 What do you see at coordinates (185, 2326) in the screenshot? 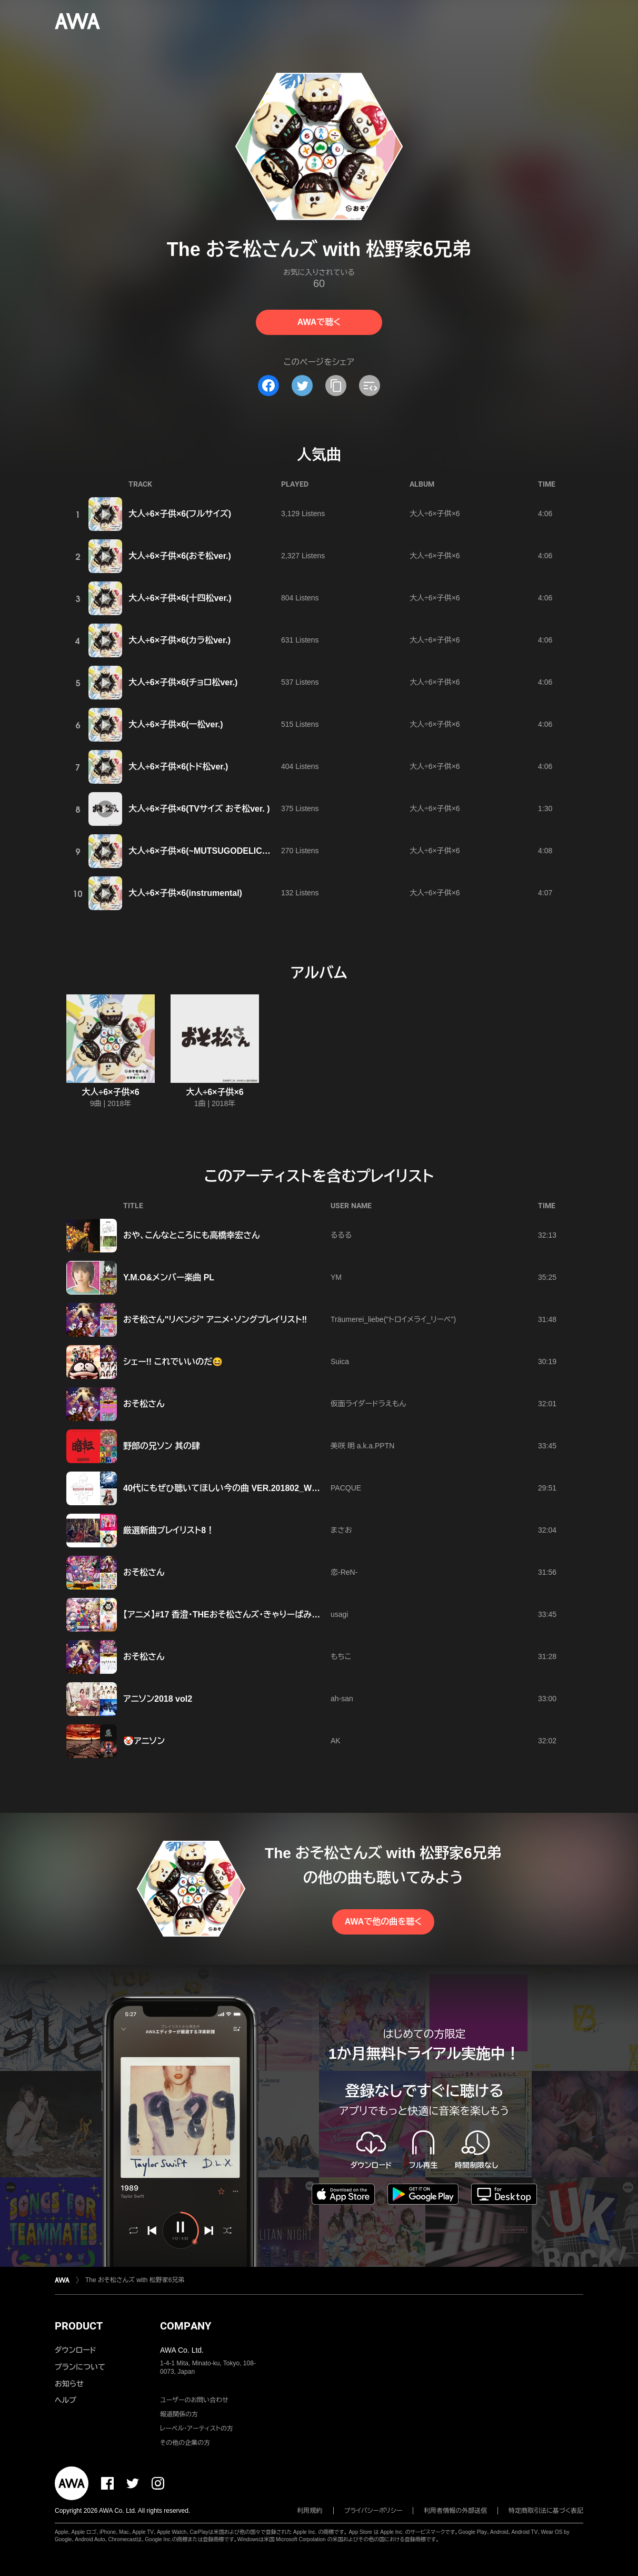
I see `COMPANY [button]` at bounding box center [185, 2326].